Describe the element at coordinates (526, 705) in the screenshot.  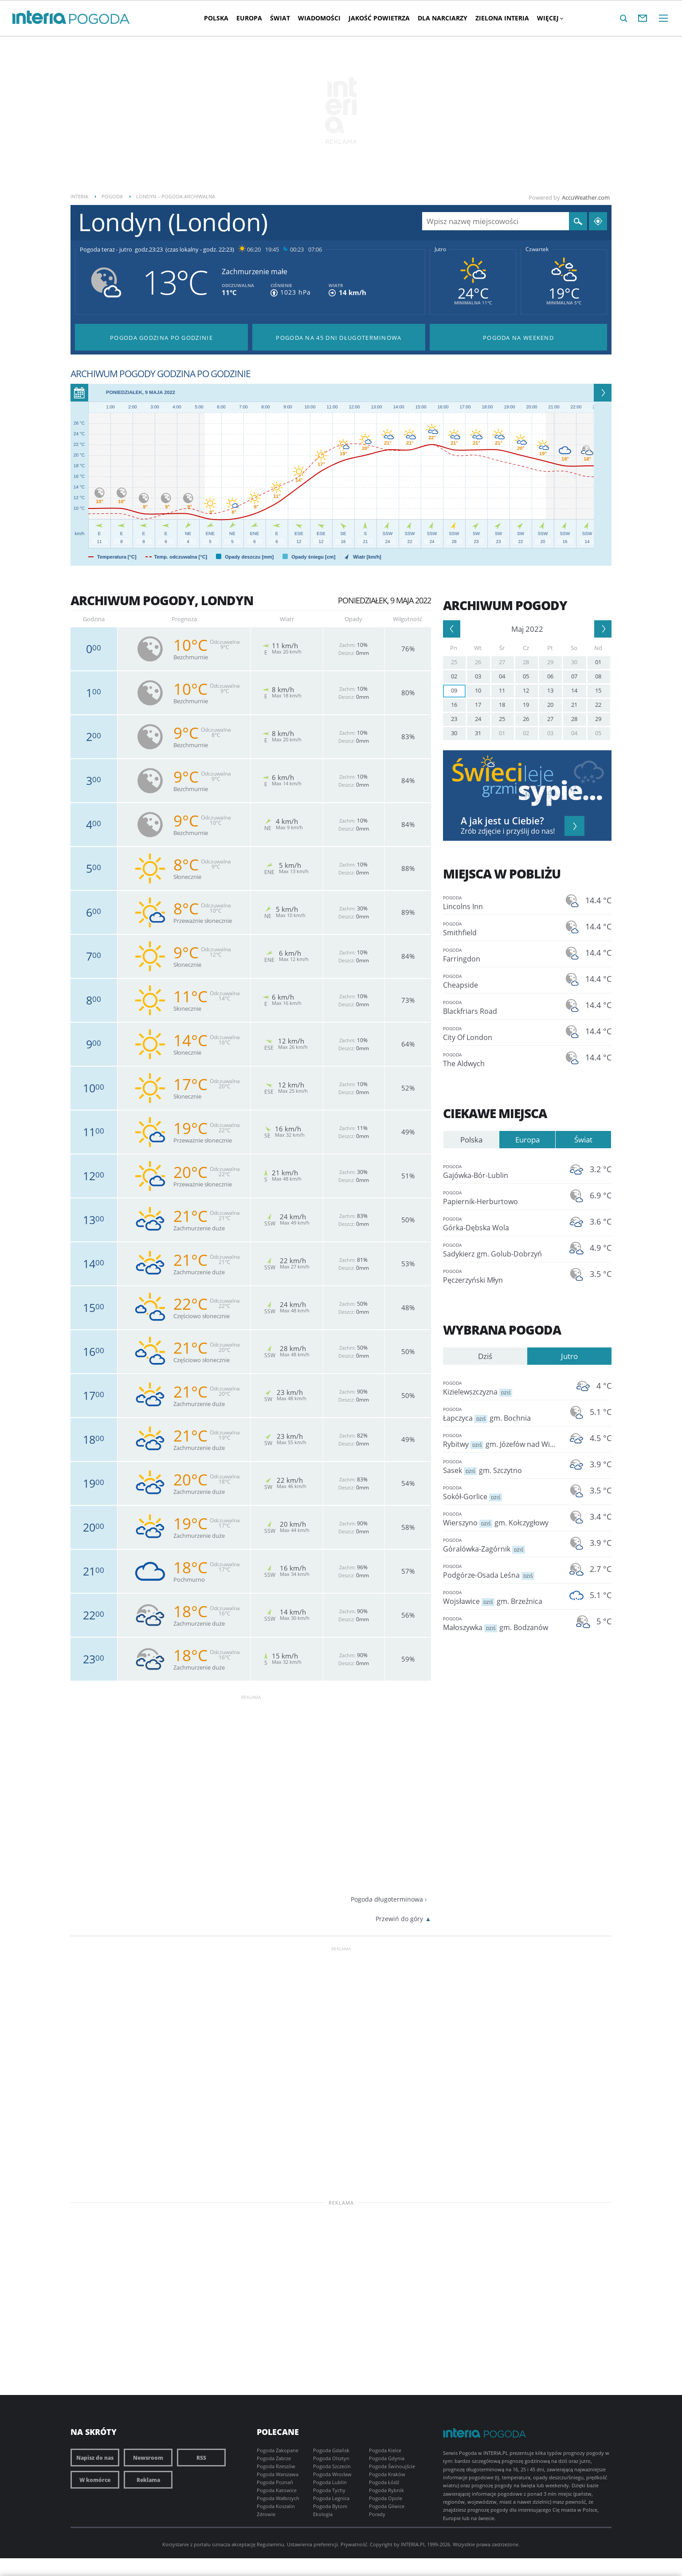
I see `19` at that location.